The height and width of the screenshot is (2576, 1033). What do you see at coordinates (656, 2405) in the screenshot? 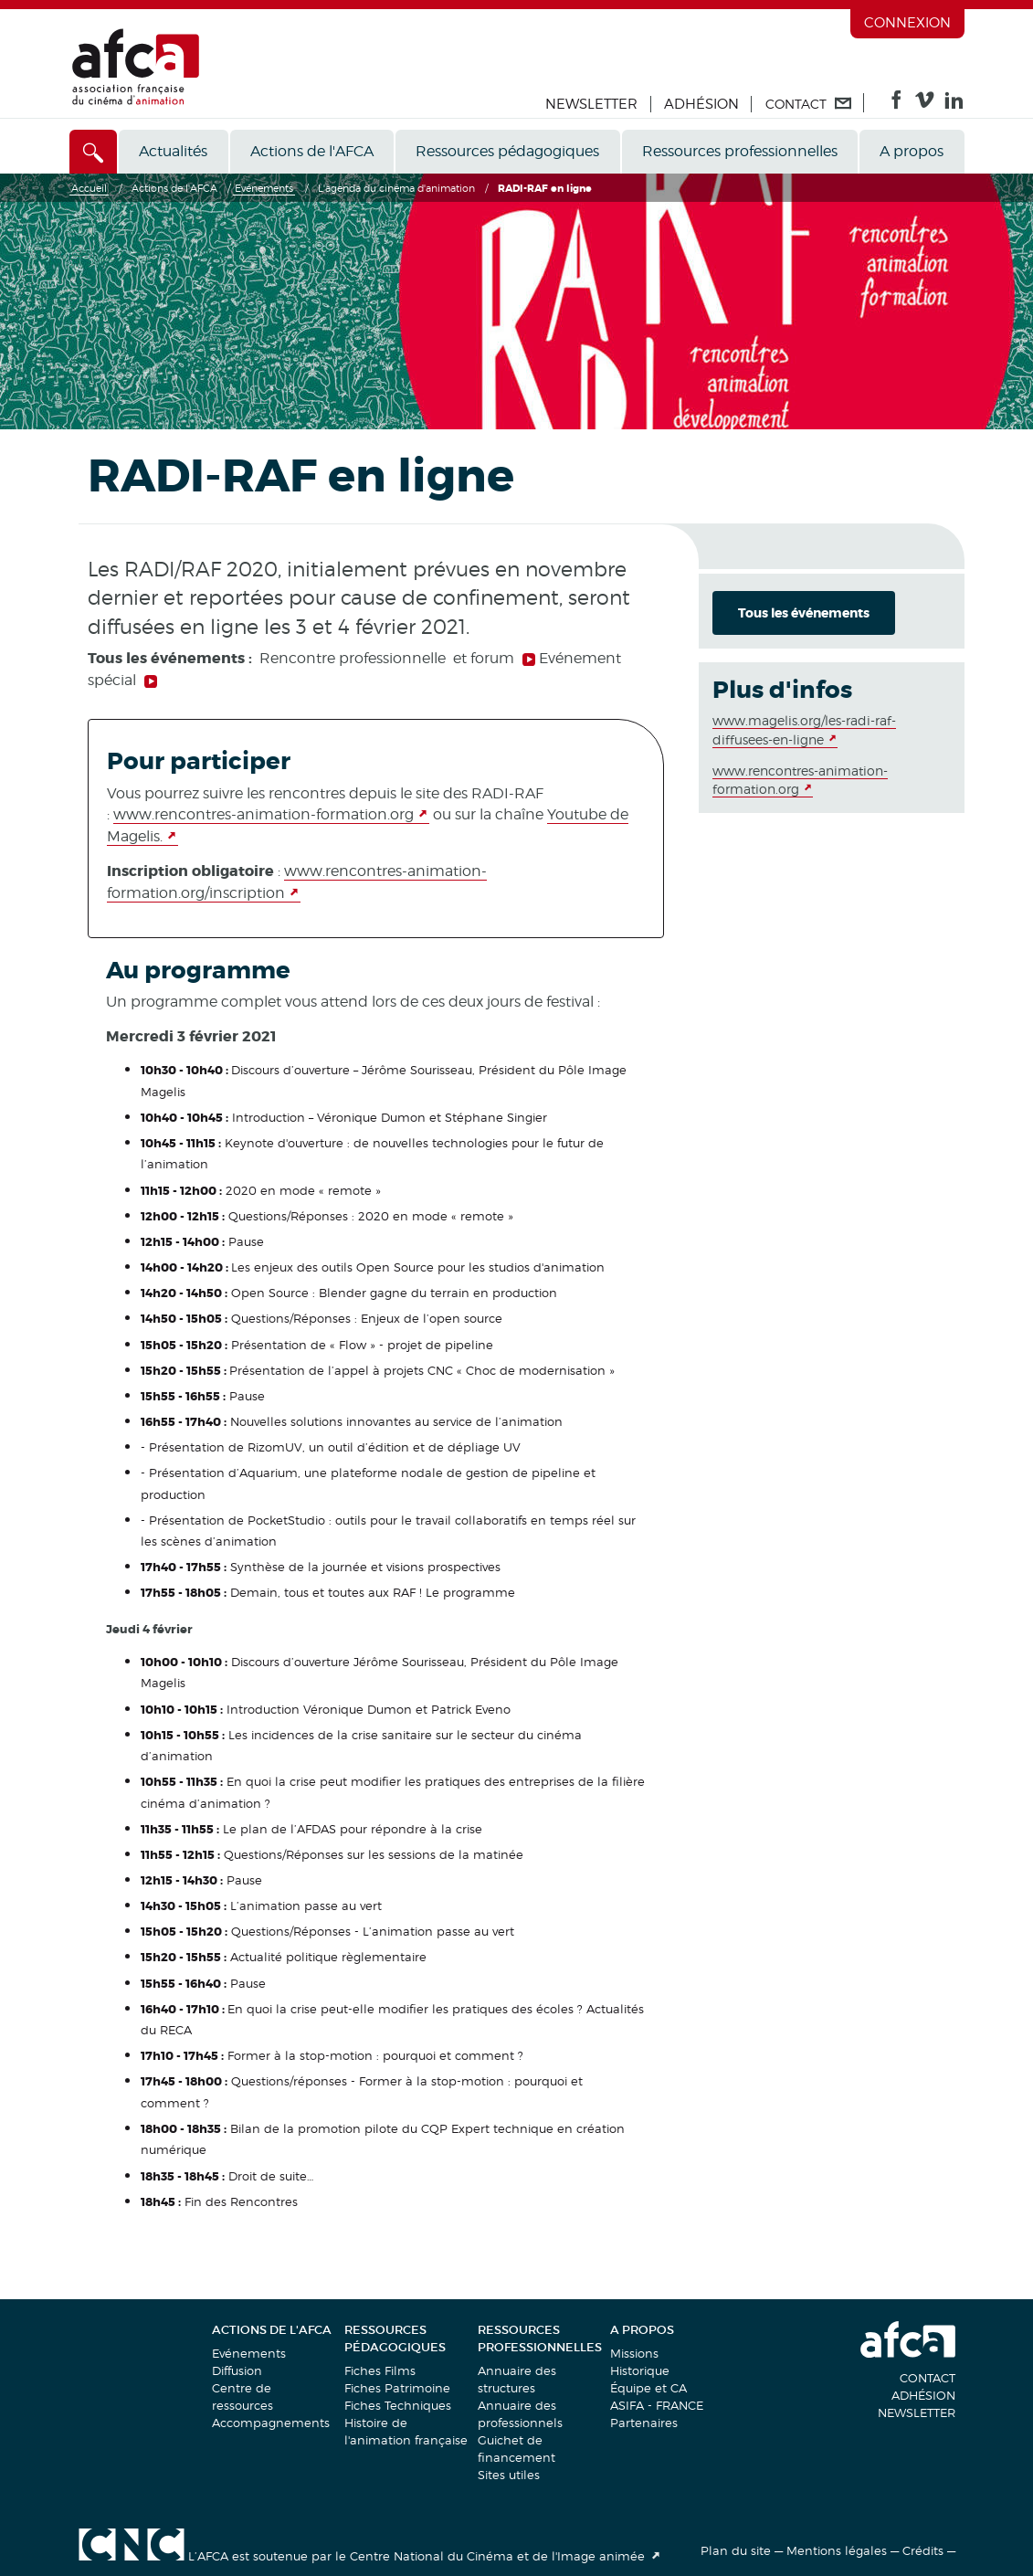
I see `ASIFA - FRANCE` at bounding box center [656, 2405].